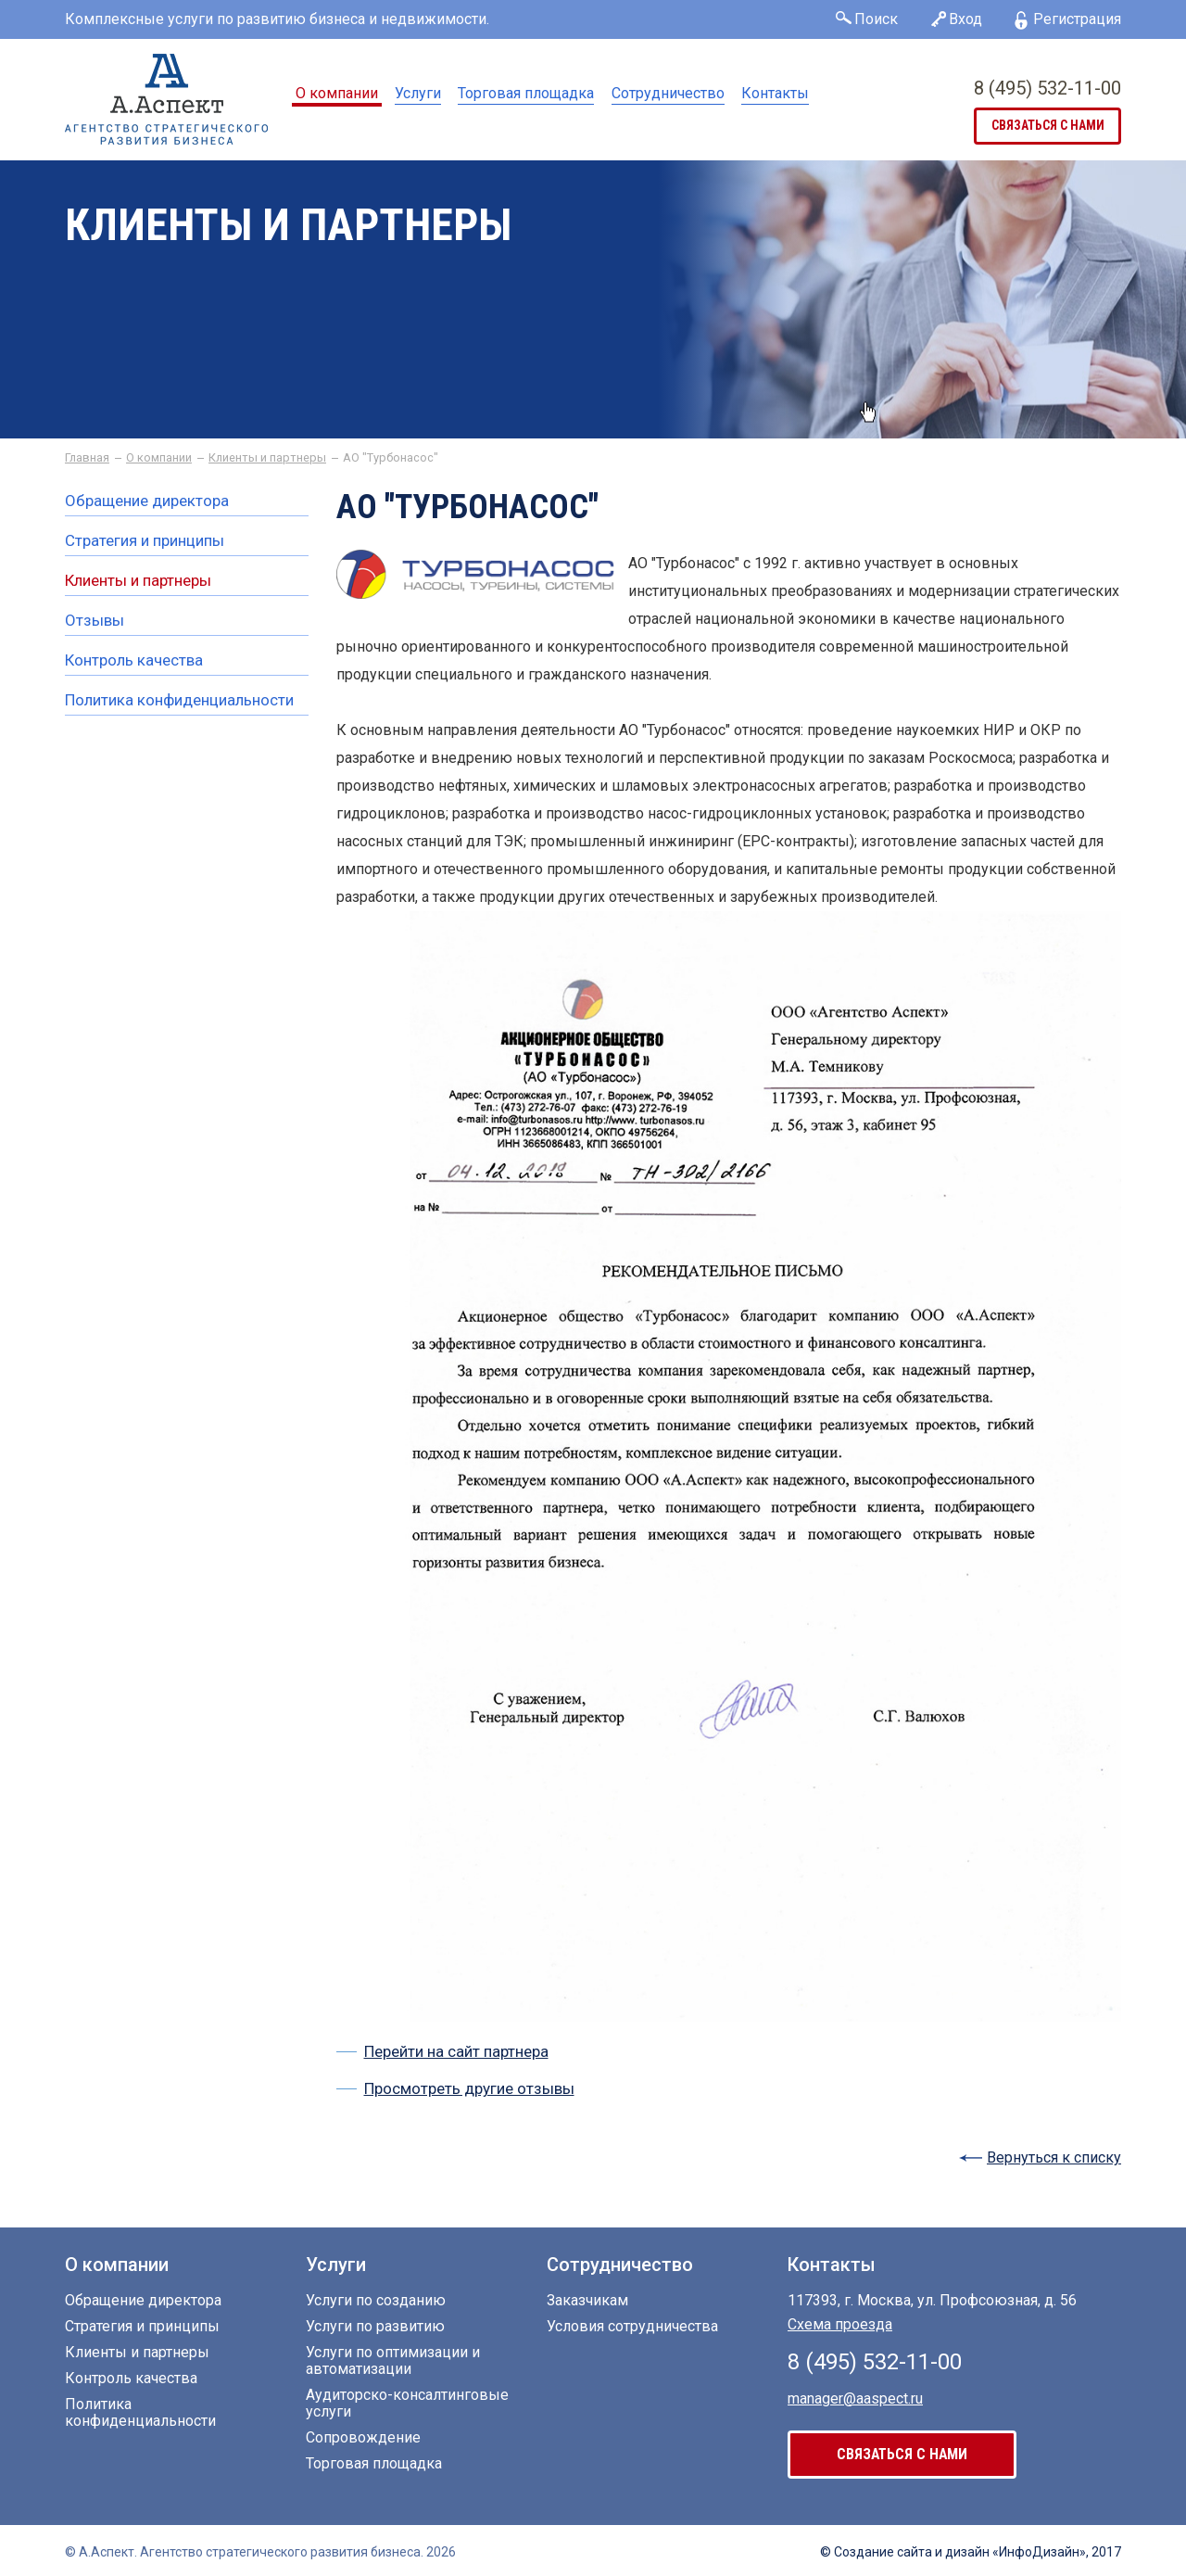 This screenshot has height=2576, width=1186. What do you see at coordinates (456, 2051) in the screenshot?
I see `Перейти на сайт партнера` at bounding box center [456, 2051].